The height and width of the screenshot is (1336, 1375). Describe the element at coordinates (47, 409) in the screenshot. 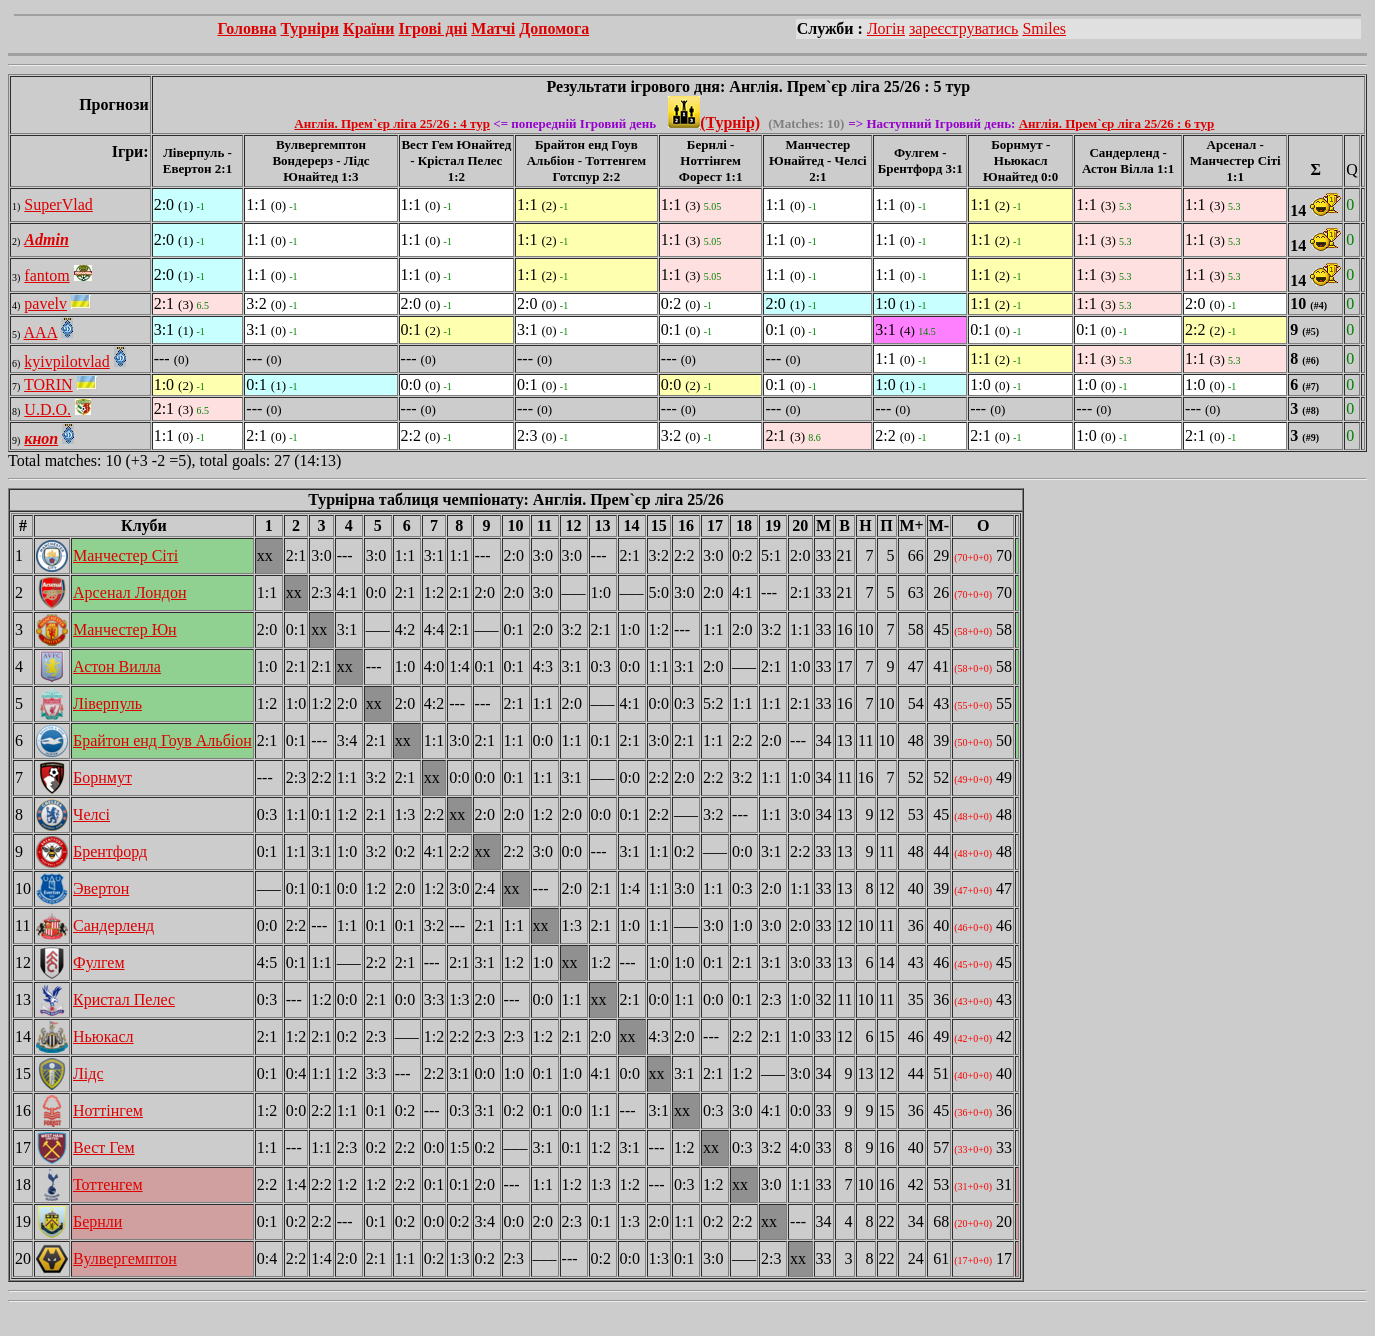

I see `U.D.O.` at that location.